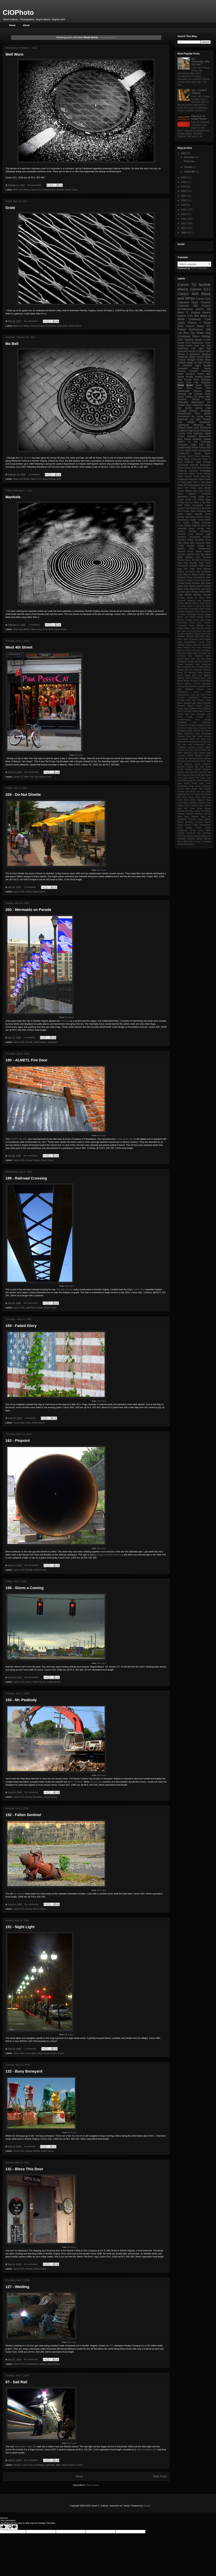 This screenshot has height=2576, width=216. What do you see at coordinates (190, 554) in the screenshot?
I see `Asheville` at bounding box center [190, 554].